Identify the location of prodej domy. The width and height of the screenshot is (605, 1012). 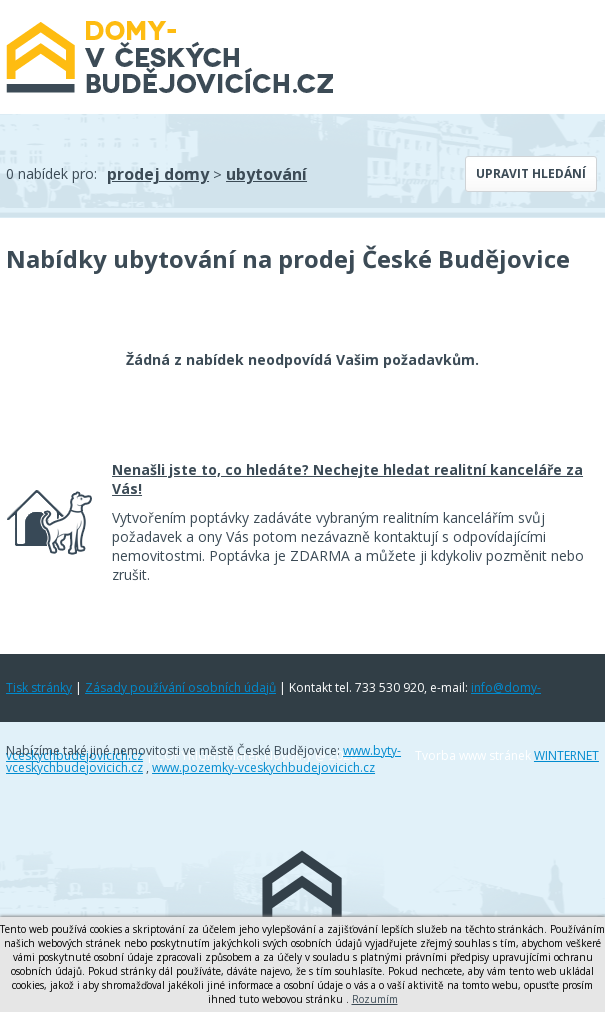
(158, 174).